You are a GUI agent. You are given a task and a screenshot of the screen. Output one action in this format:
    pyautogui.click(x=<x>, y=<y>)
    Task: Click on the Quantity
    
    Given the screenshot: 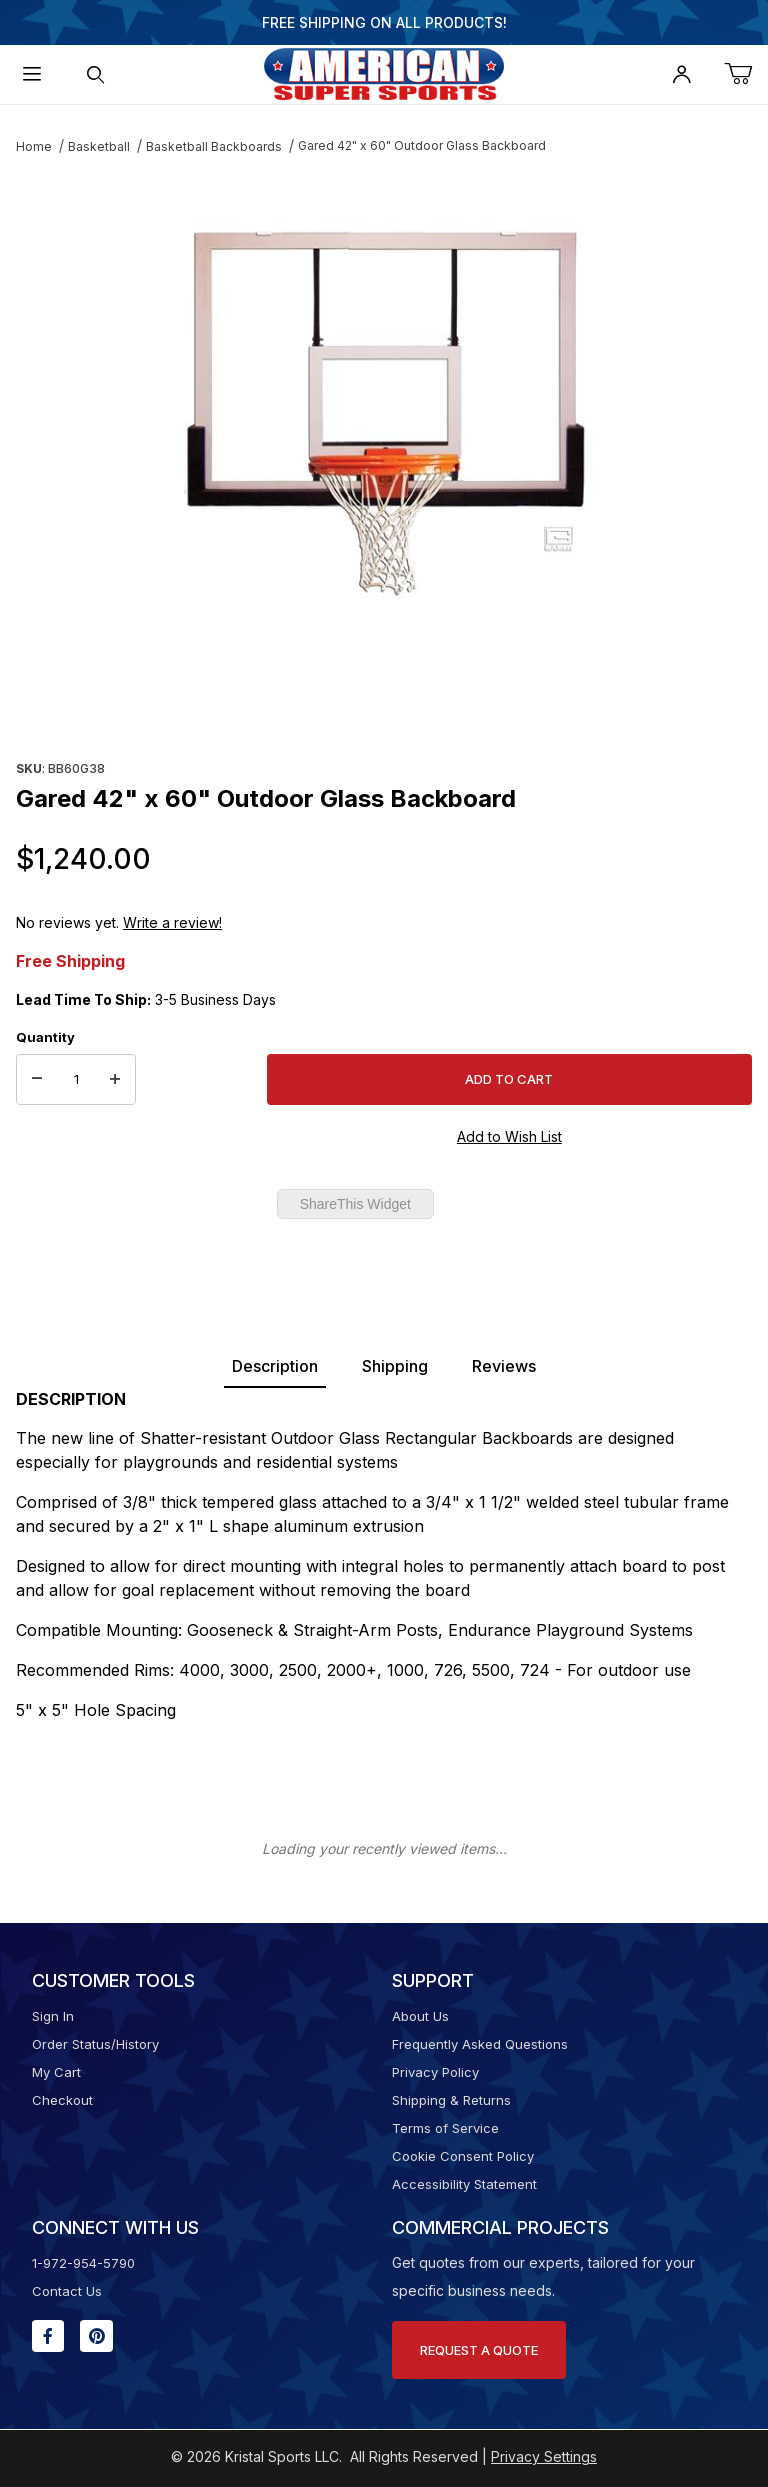 What is the action you would take?
    pyautogui.click(x=45, y=1037)
    